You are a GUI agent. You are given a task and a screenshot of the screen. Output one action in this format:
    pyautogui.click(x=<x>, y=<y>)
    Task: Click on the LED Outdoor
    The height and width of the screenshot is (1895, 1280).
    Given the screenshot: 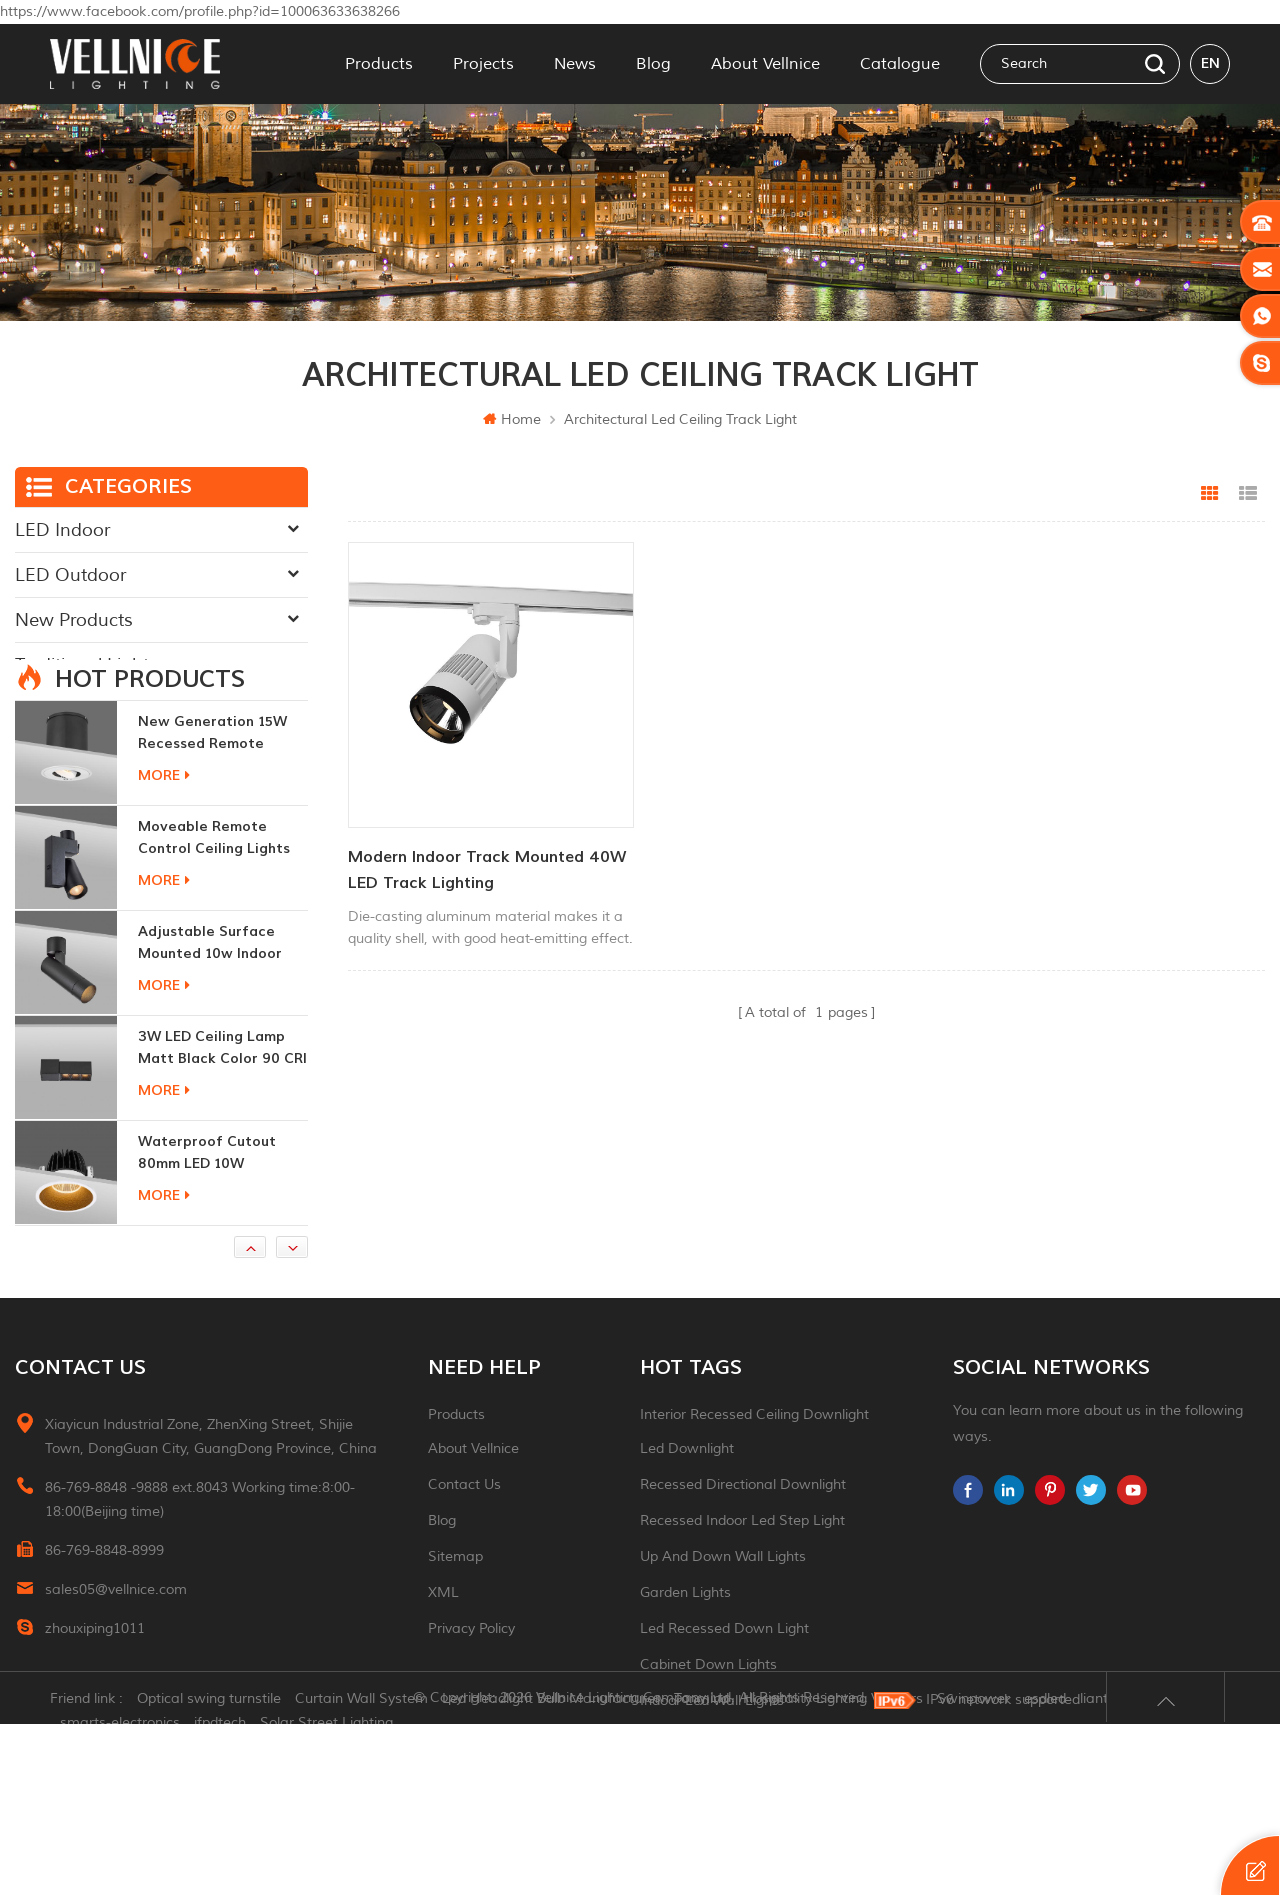 What is the action you would take?
    pyautogui.click(x=70, y=575)
    